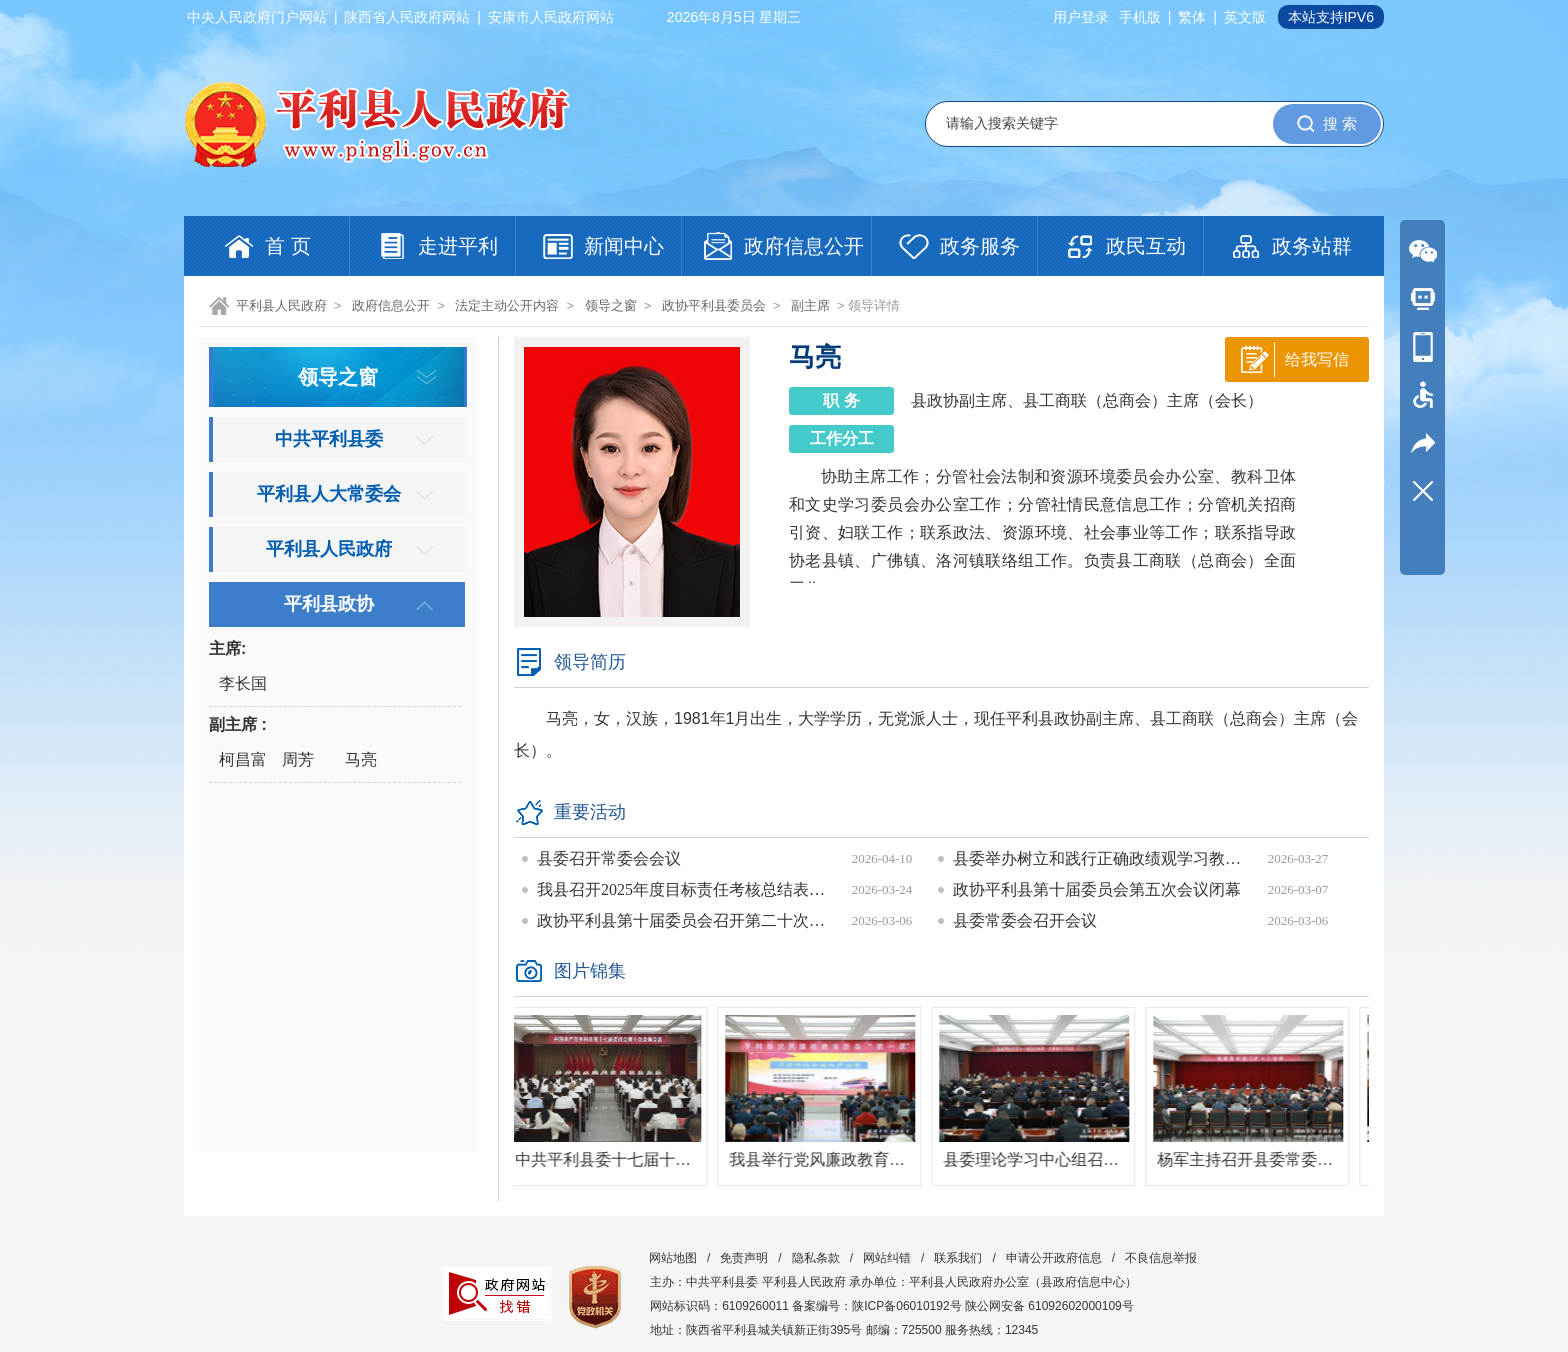  I want to click on 县委召开常委会会议, so click(609, 858).